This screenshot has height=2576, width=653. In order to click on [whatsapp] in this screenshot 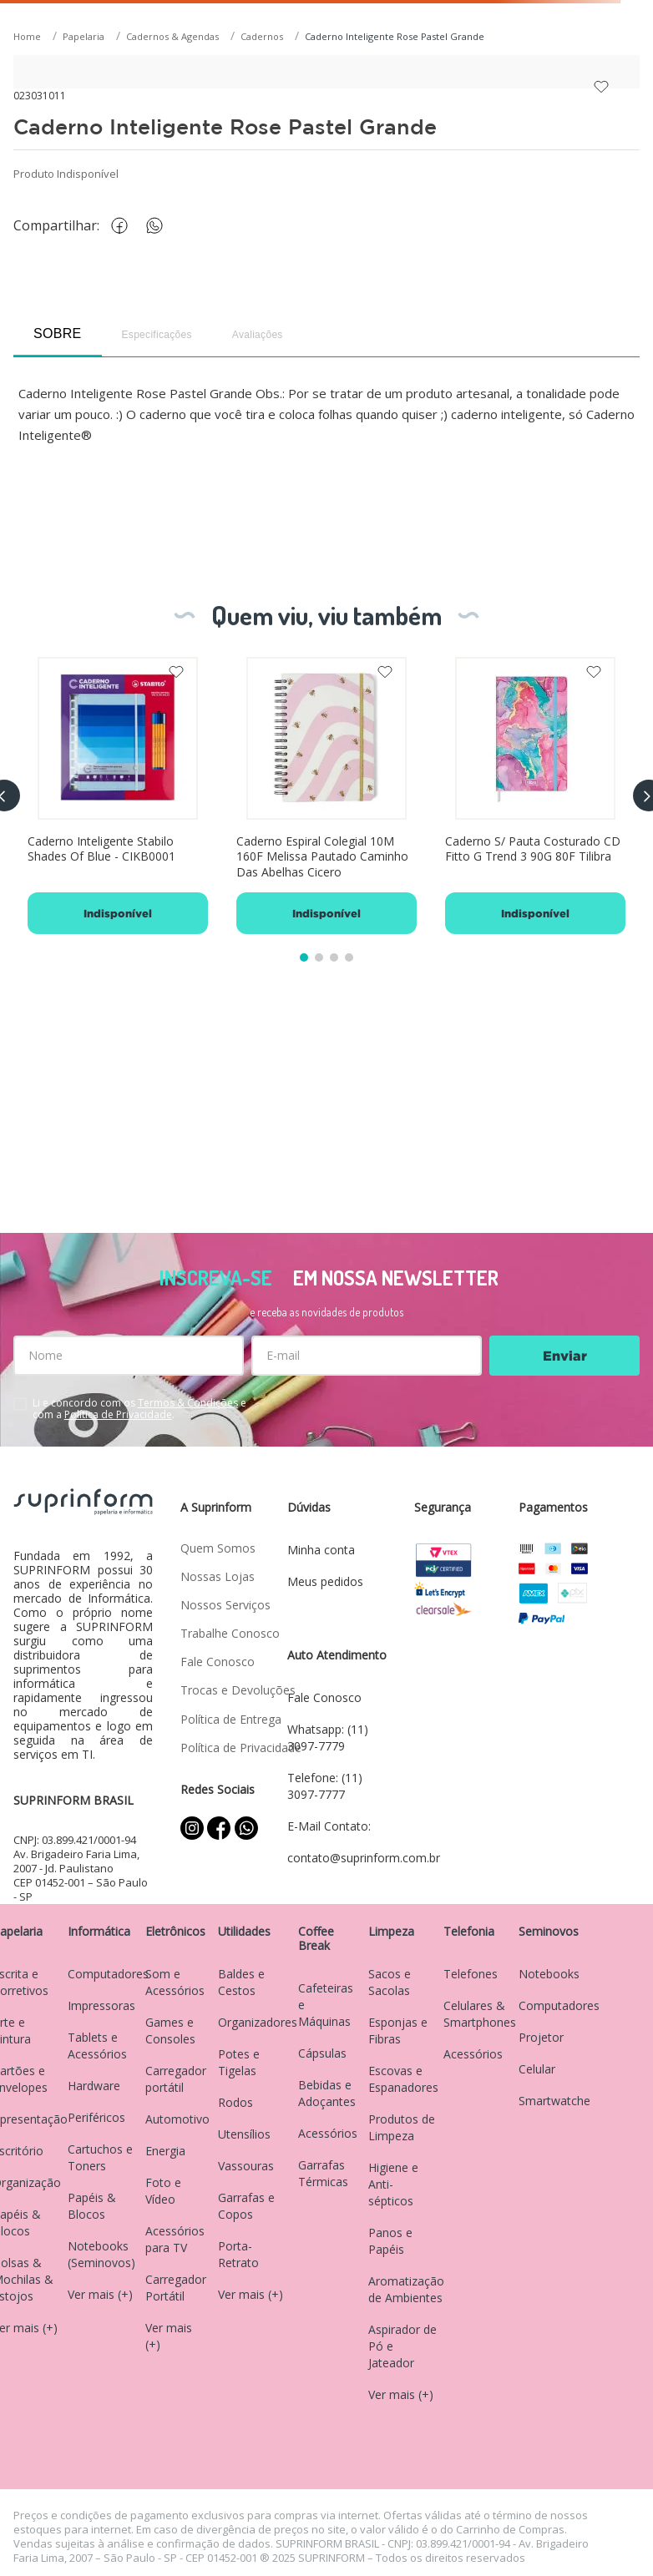, I will do `click(162, 225)`.